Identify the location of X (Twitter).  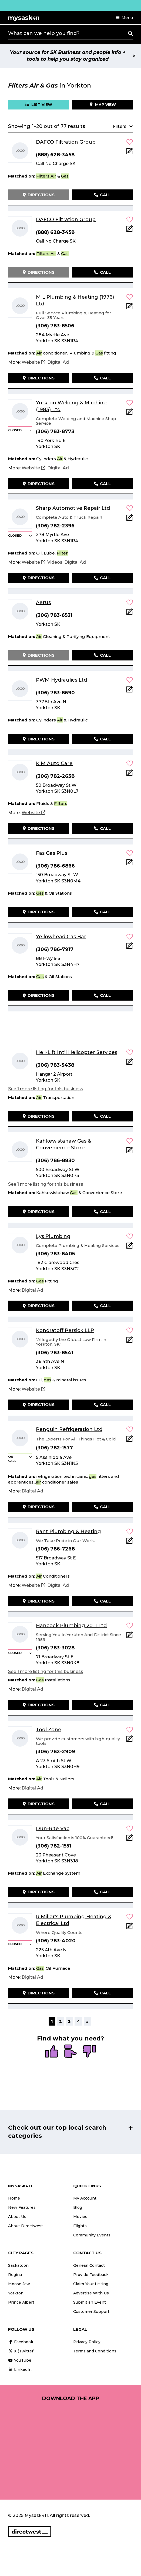
(21, 2351).